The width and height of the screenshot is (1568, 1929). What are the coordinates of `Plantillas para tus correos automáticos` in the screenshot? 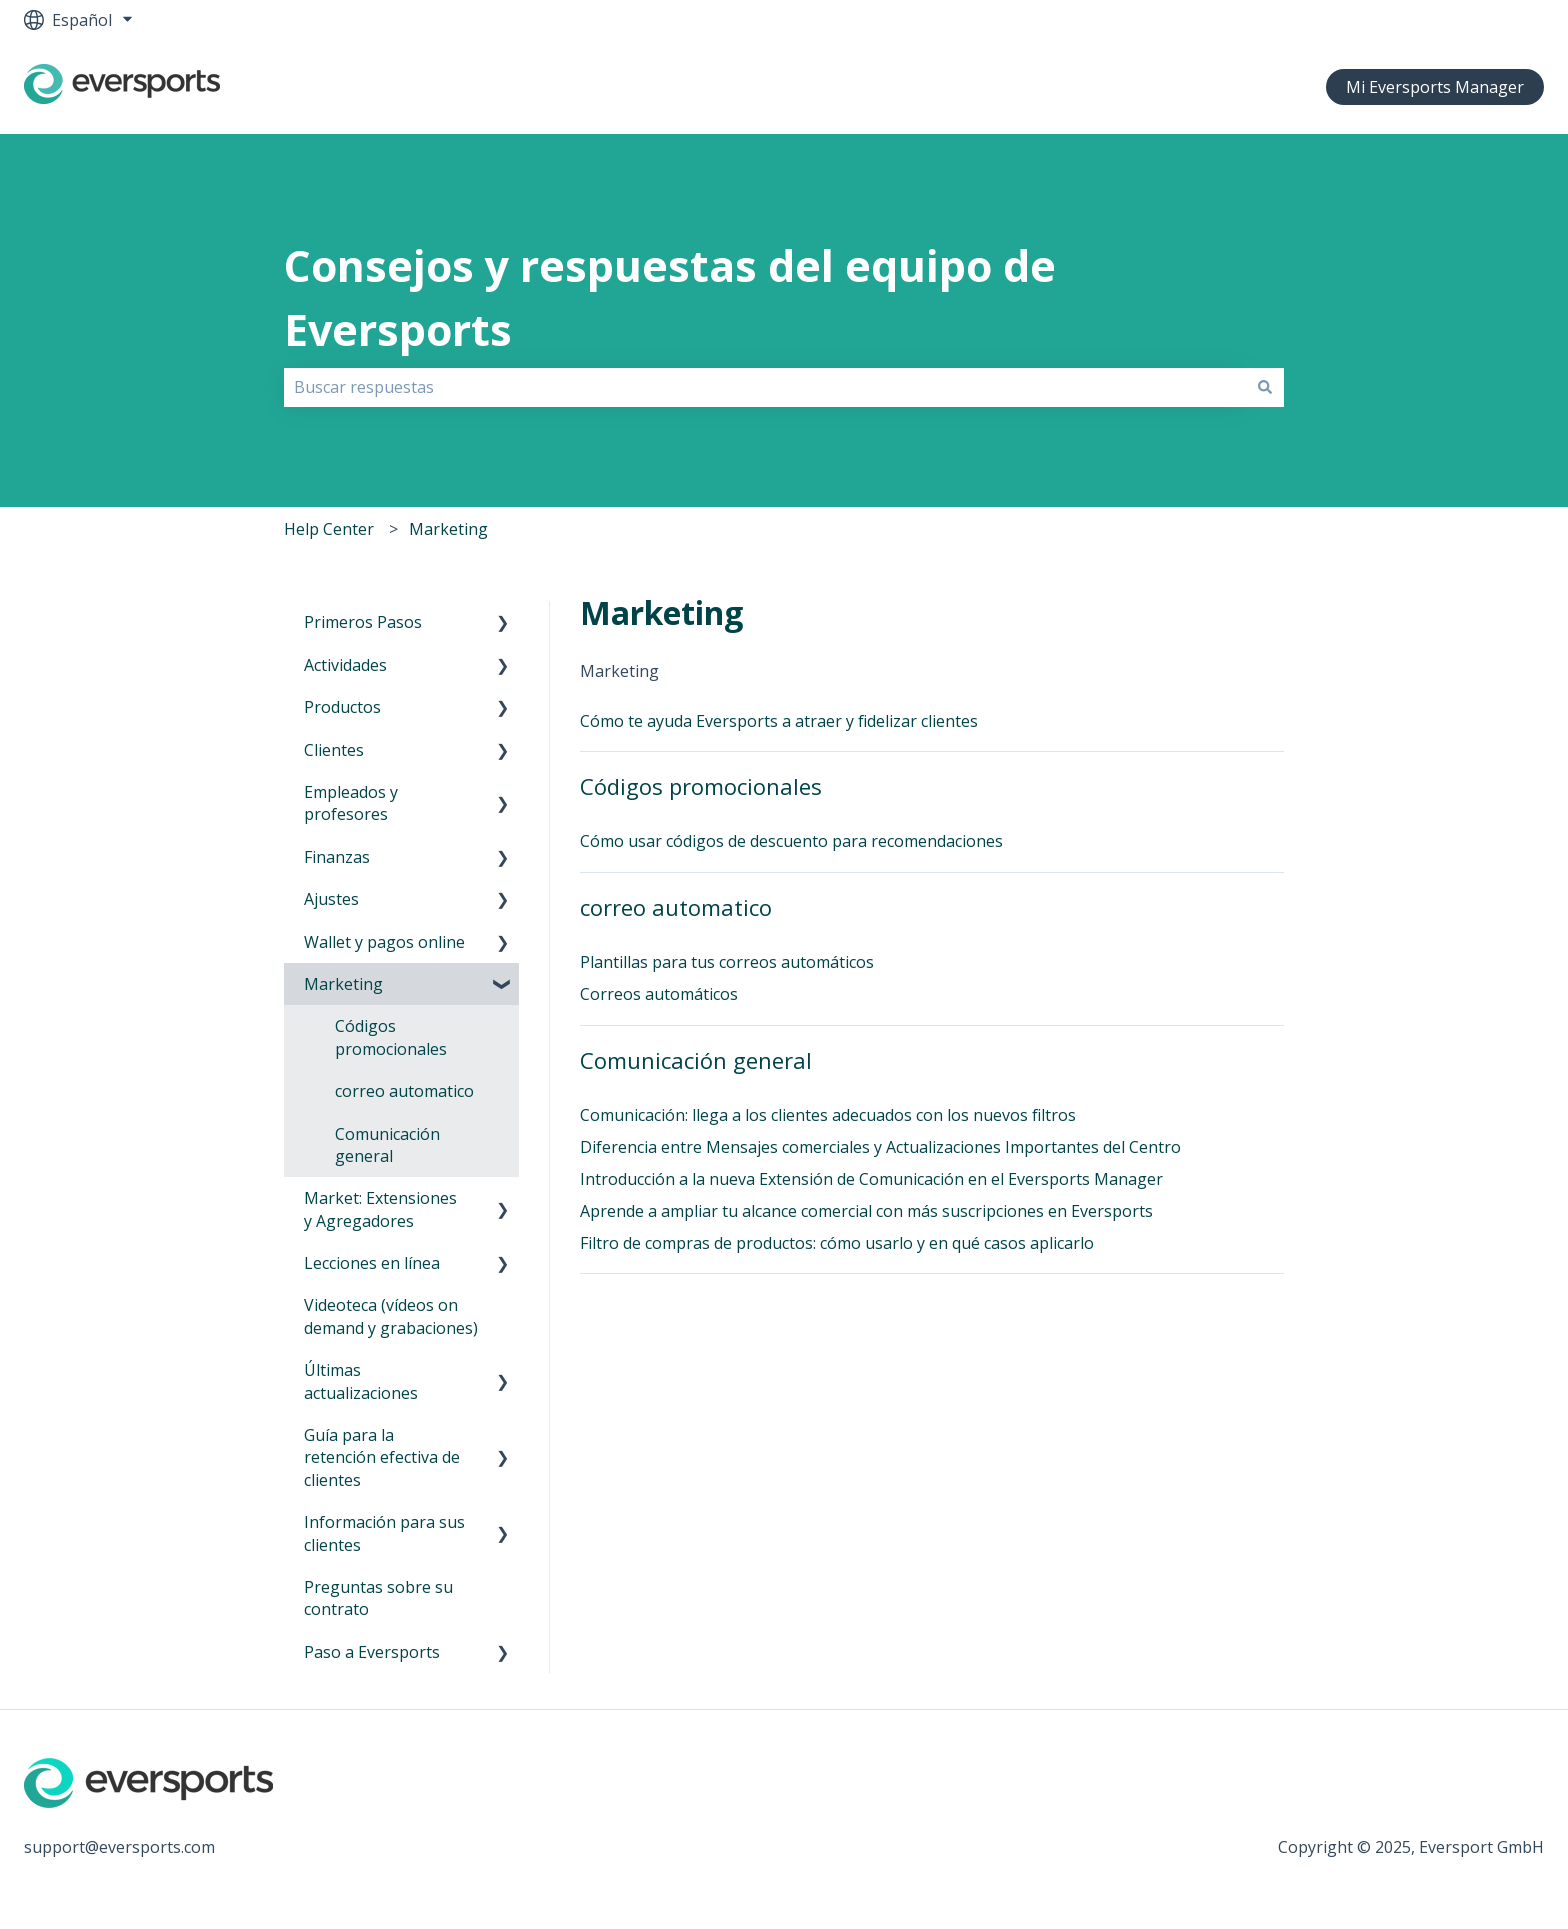 It's located at (727, 962).